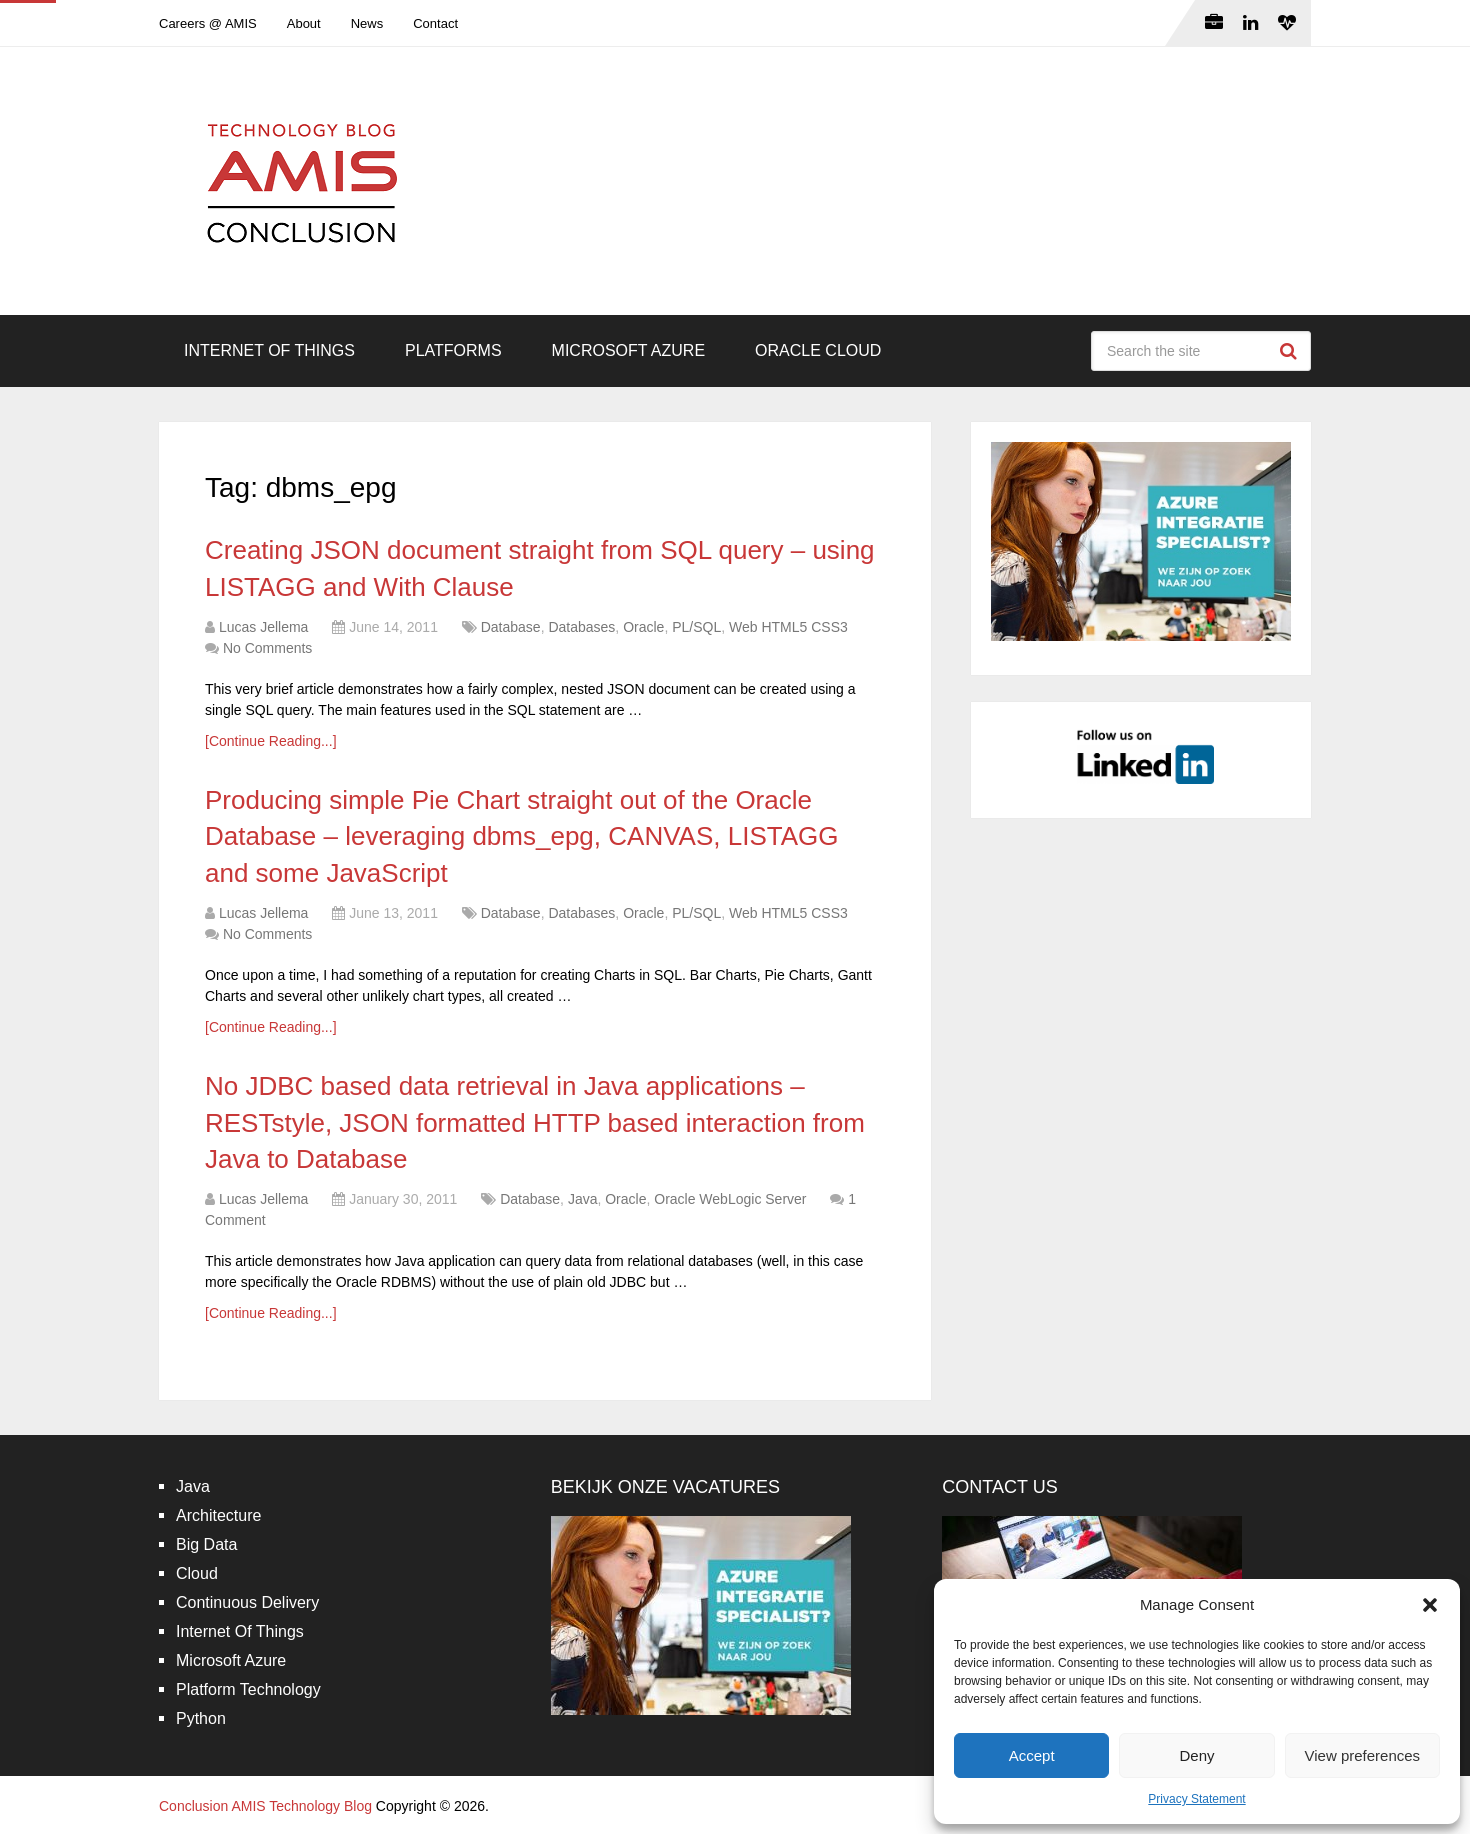 This screenshot has width=1470, height=1834. What do you see at coordinates (206, 1544) in the screenshot?
I see `Big Data` at bounding box center [206, 1544].